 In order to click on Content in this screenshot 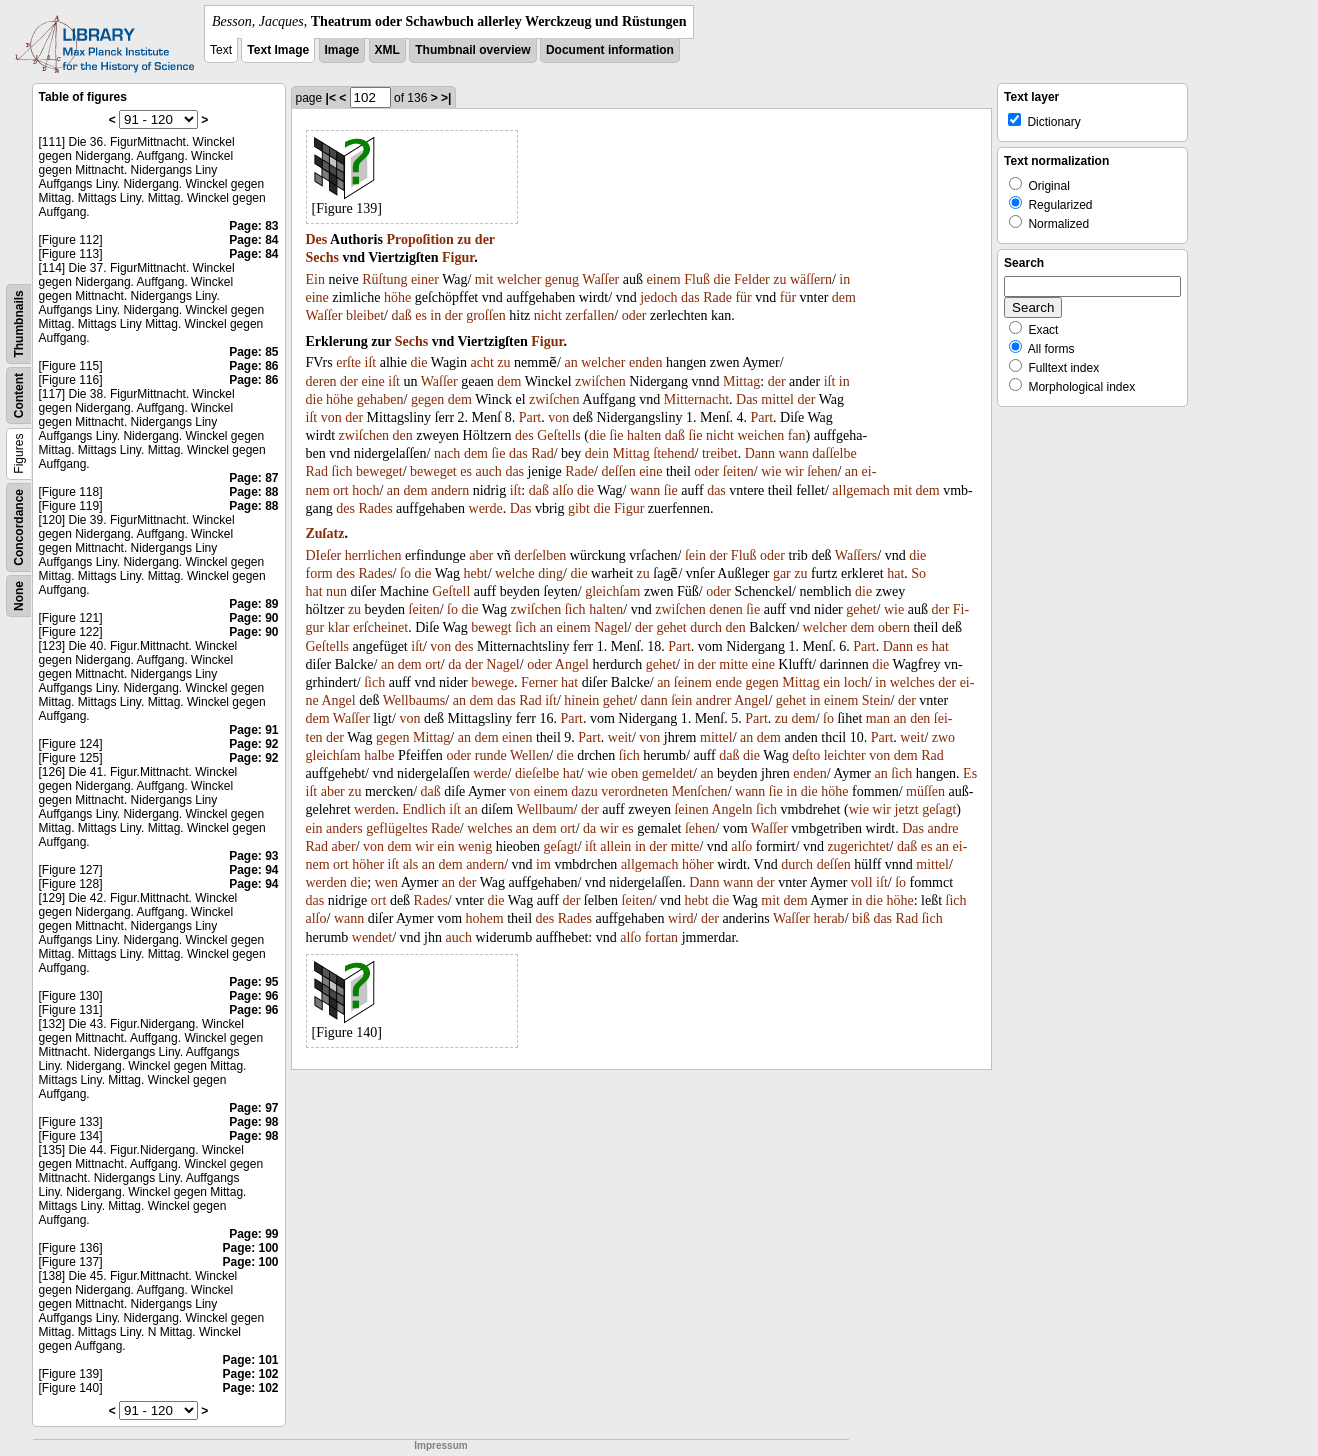, I will do `click(19, 395)`.